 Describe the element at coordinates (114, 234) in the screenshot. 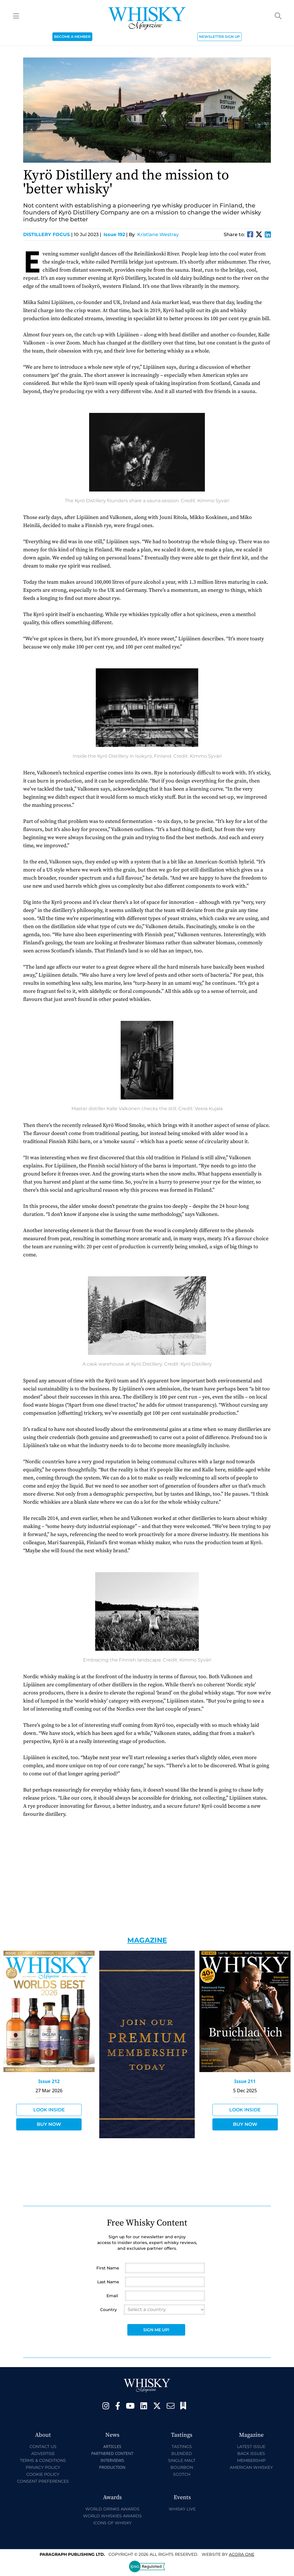

I see `Issue 192` at that location.